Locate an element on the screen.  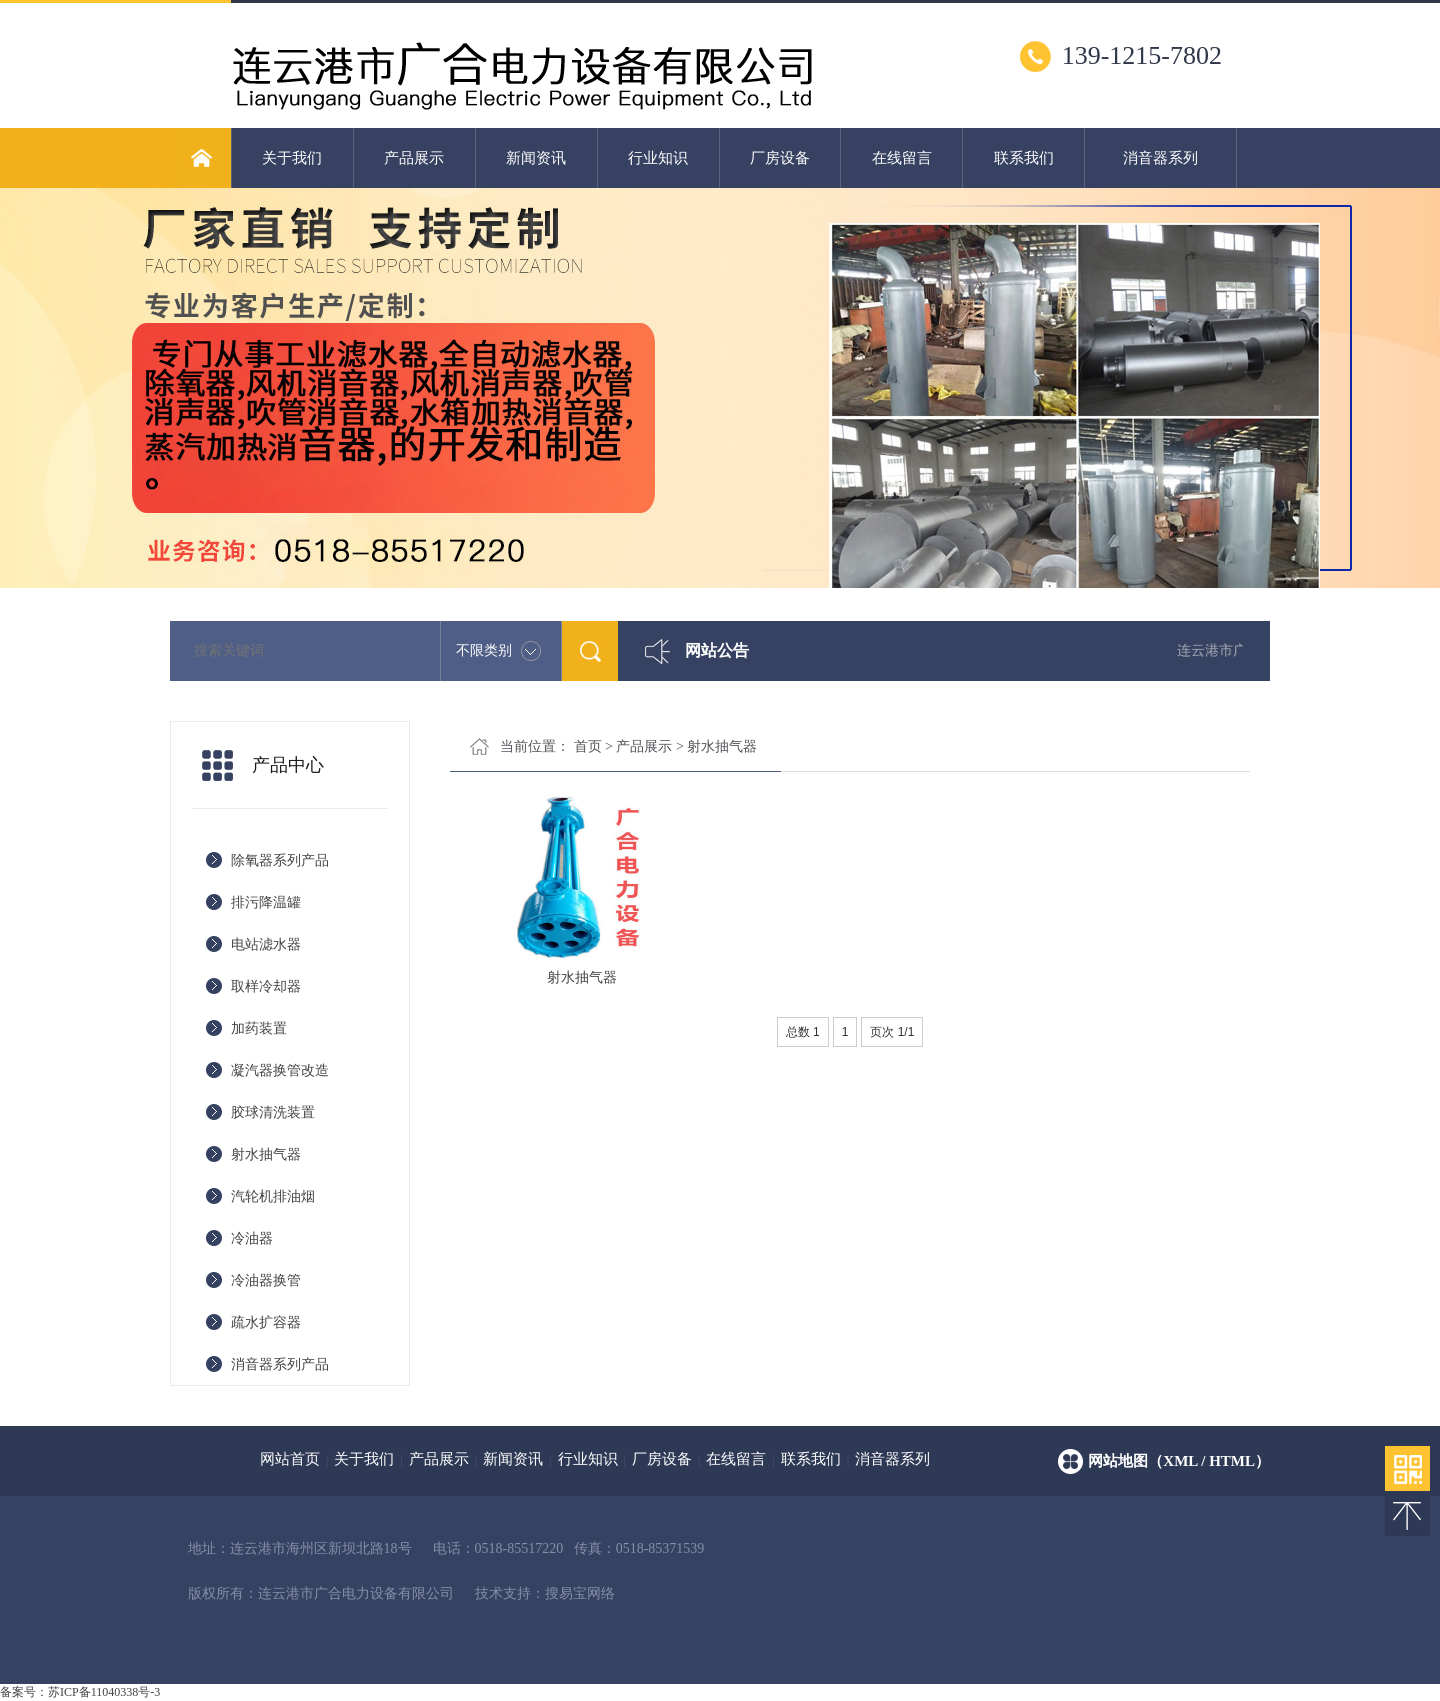
排污降温罐 is located at coordinates (266, 902).